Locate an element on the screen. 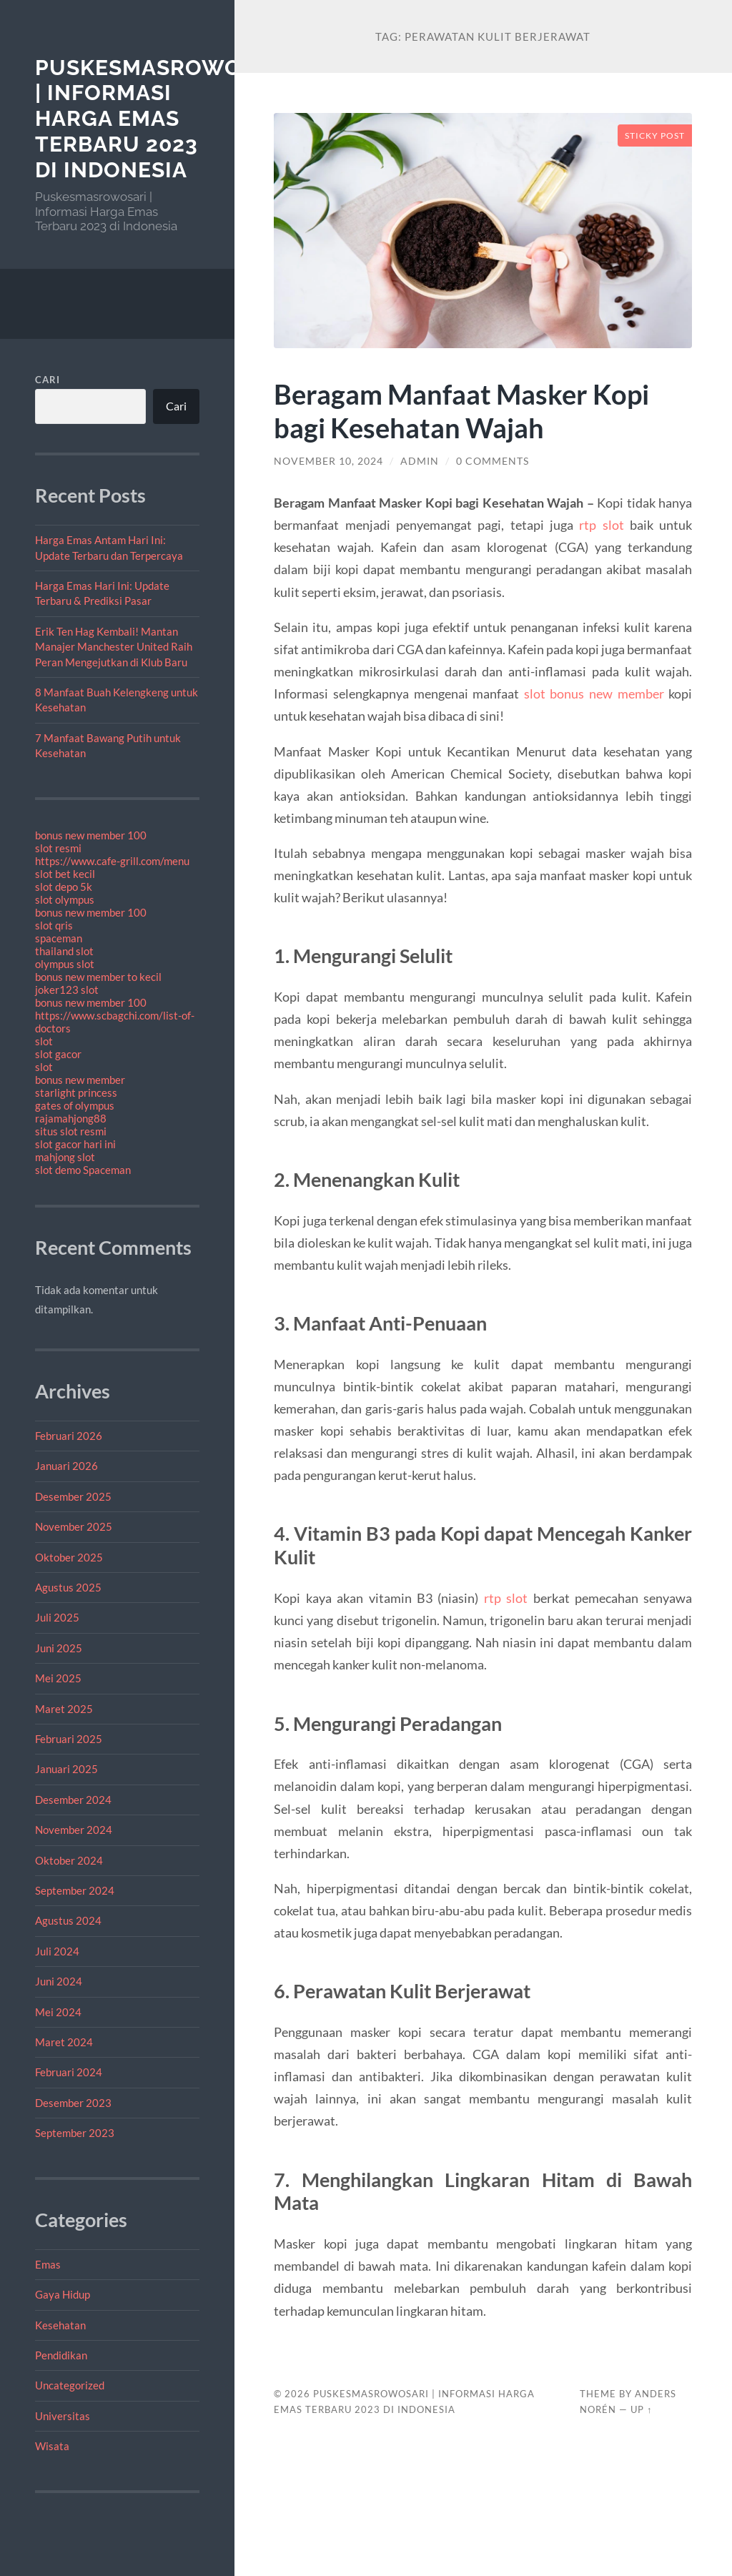  slot olympus is located at coordinates (64, 899).